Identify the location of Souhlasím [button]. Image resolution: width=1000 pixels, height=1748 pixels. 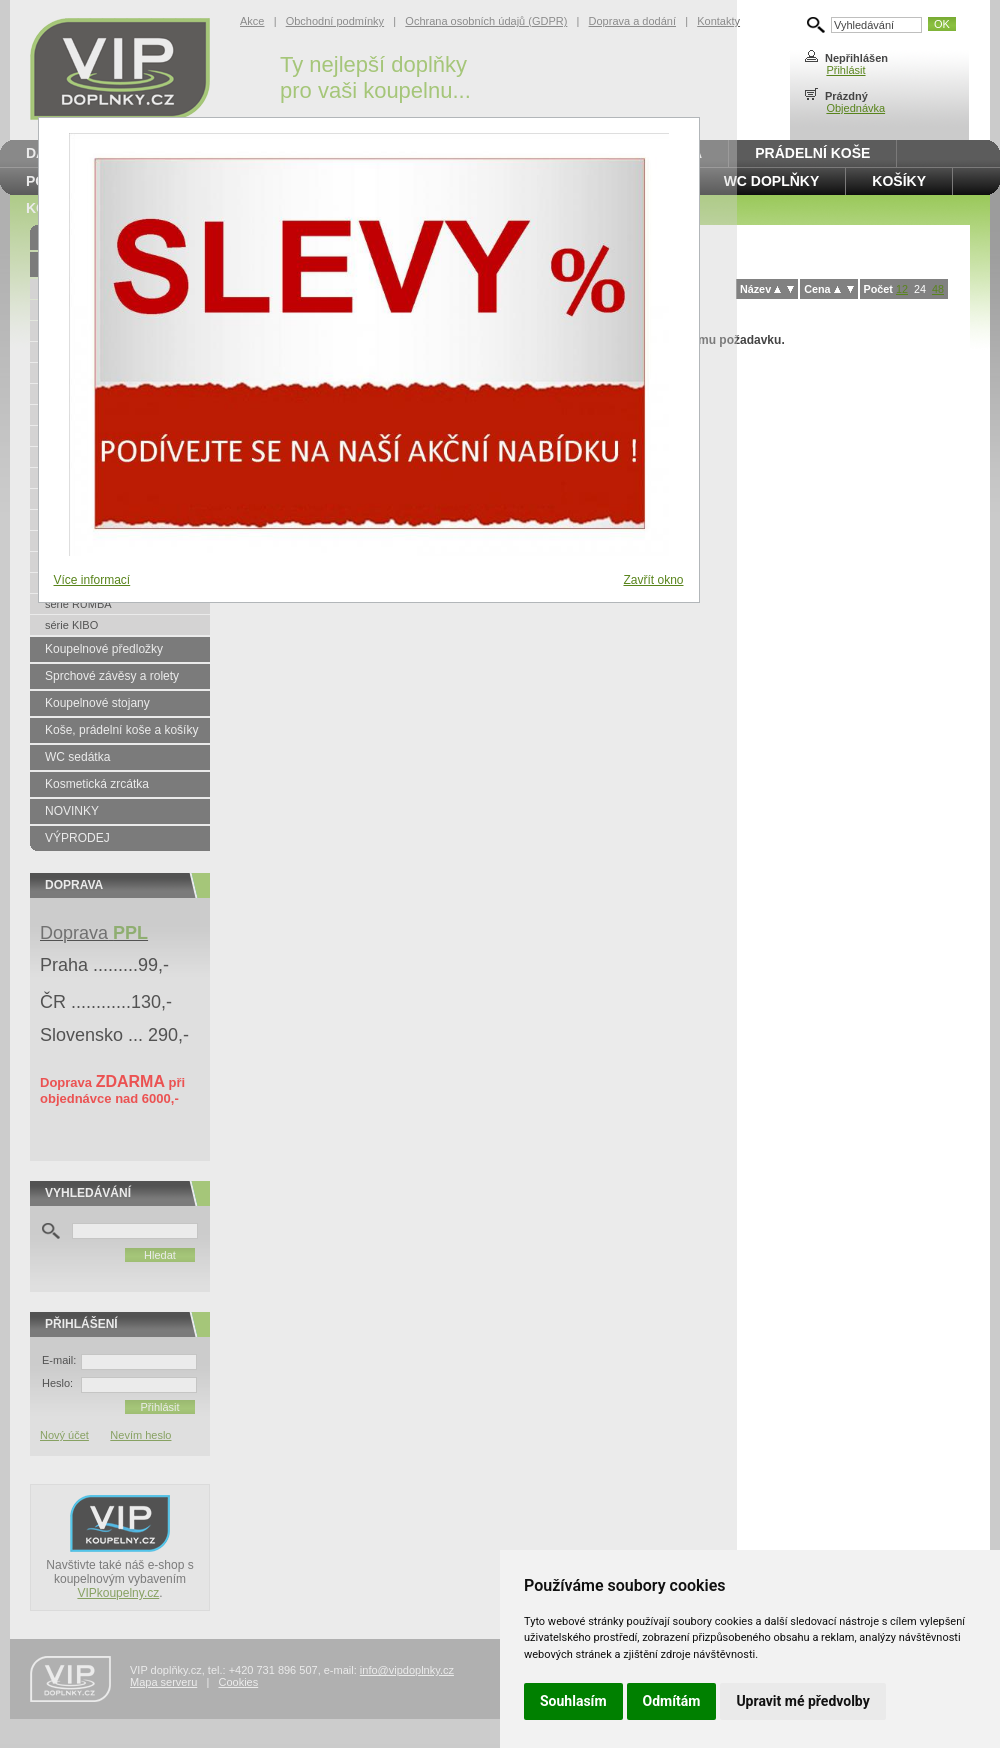
(573, 1701).